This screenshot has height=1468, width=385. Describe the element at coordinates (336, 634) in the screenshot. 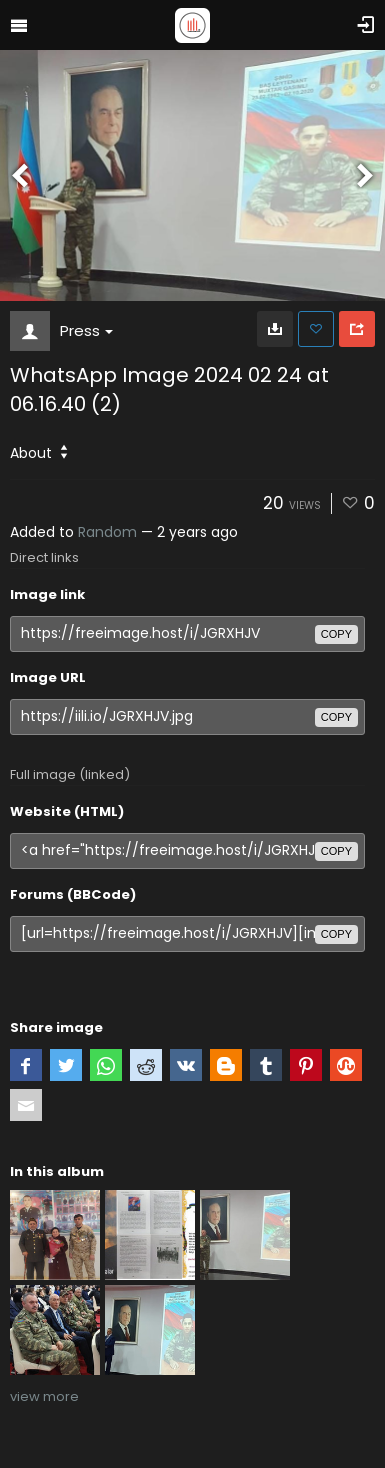

I see `copy` at that location.